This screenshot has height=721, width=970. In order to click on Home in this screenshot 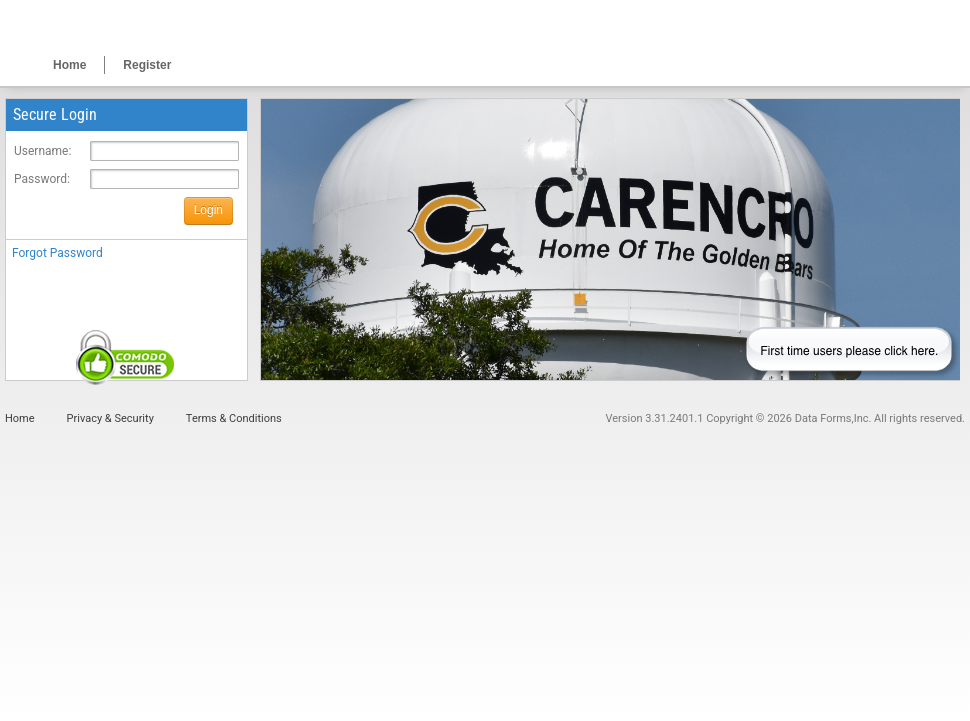, I will do `click(69, 65)`.